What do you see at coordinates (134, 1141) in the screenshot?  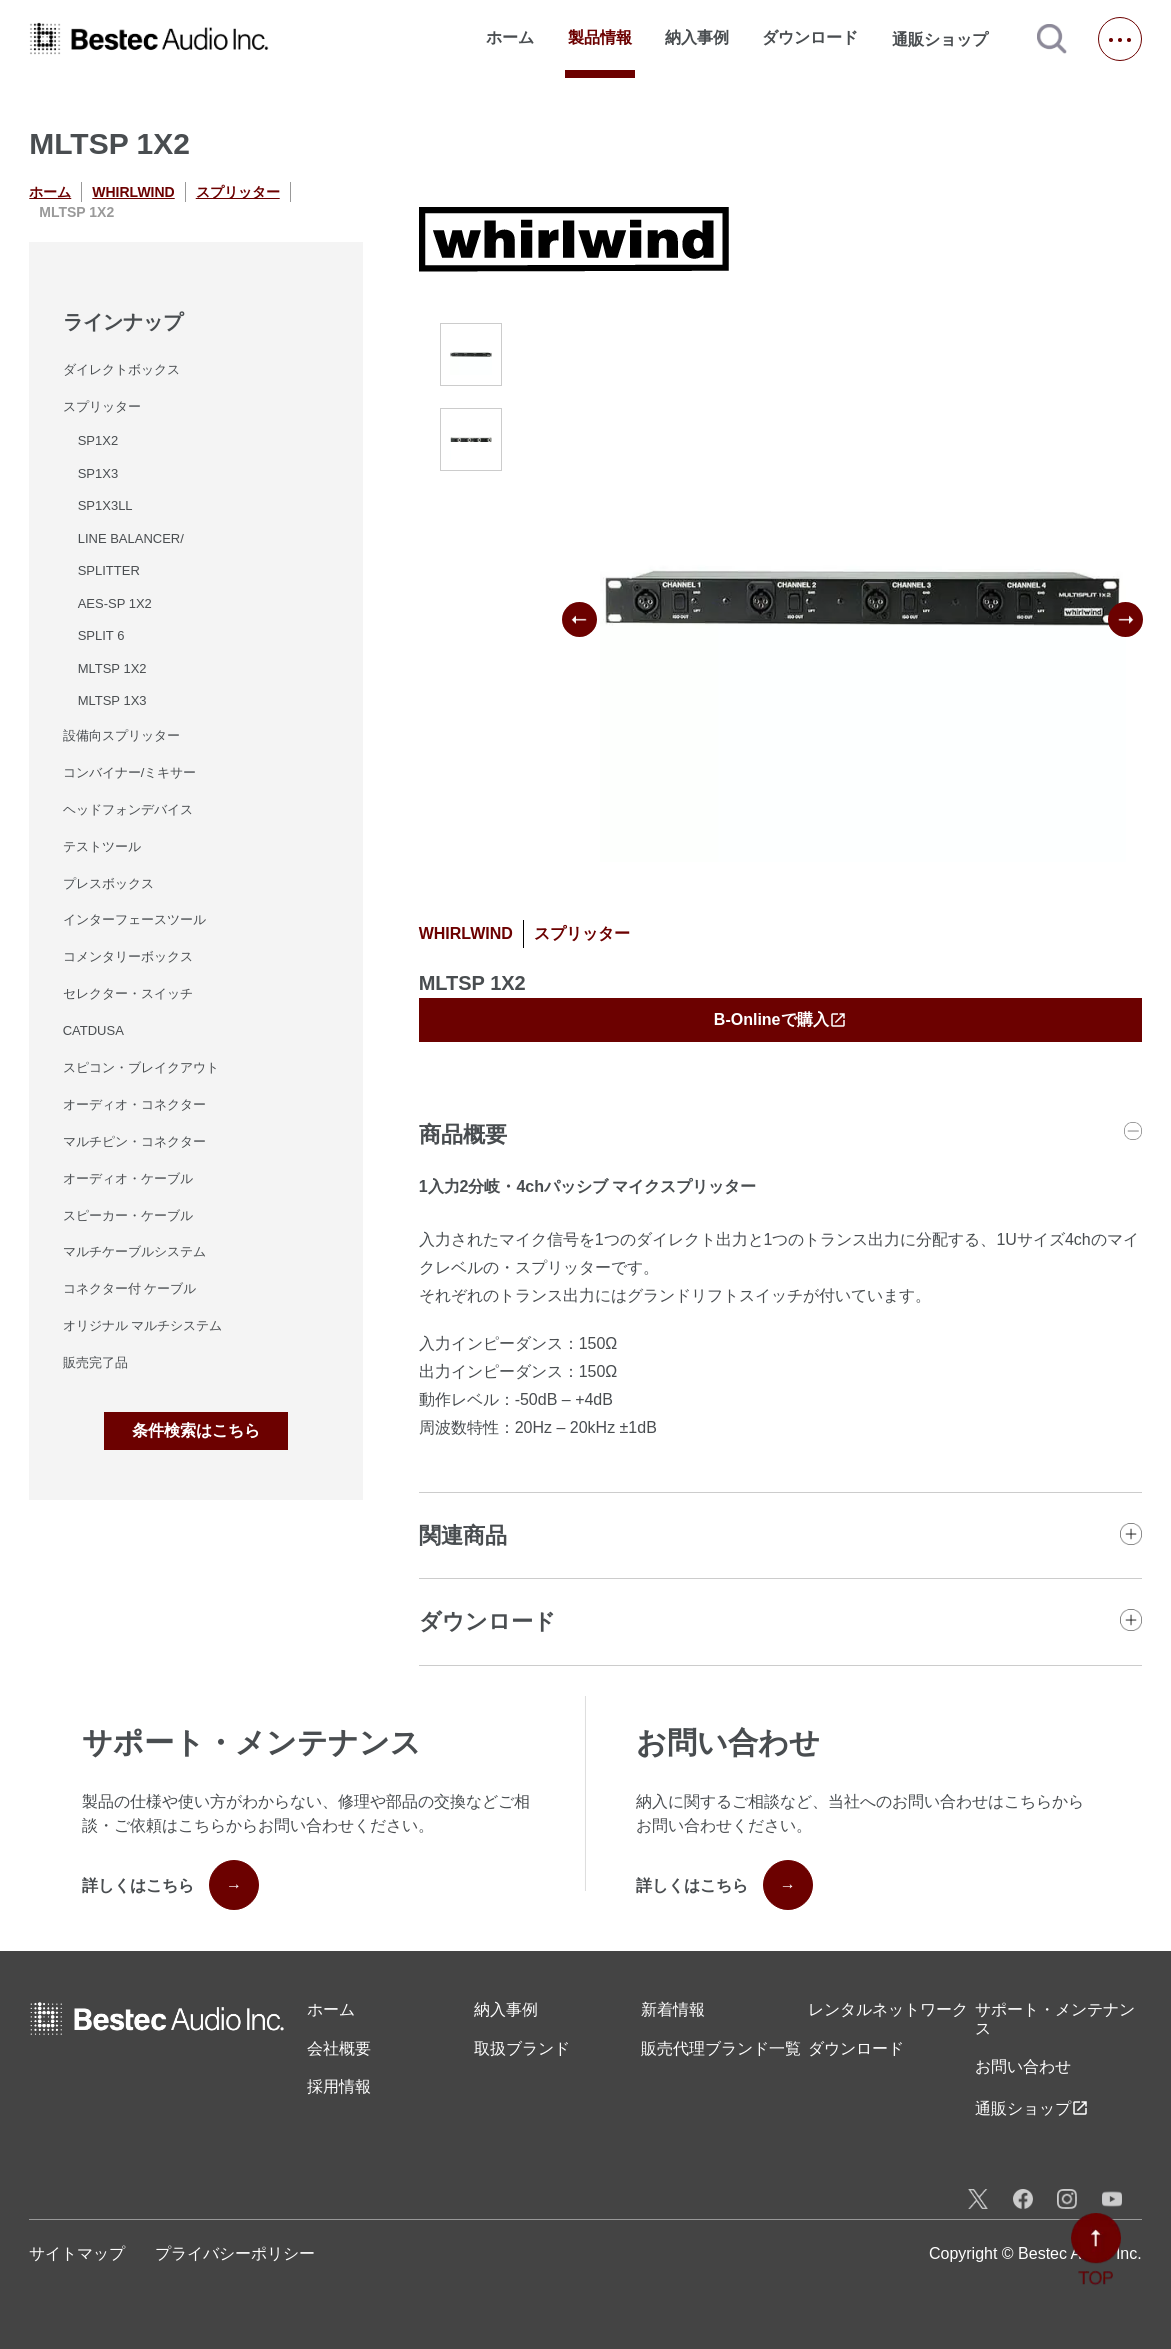 I see `マルチピン・コネクター` at bounding box center [134, 1141].